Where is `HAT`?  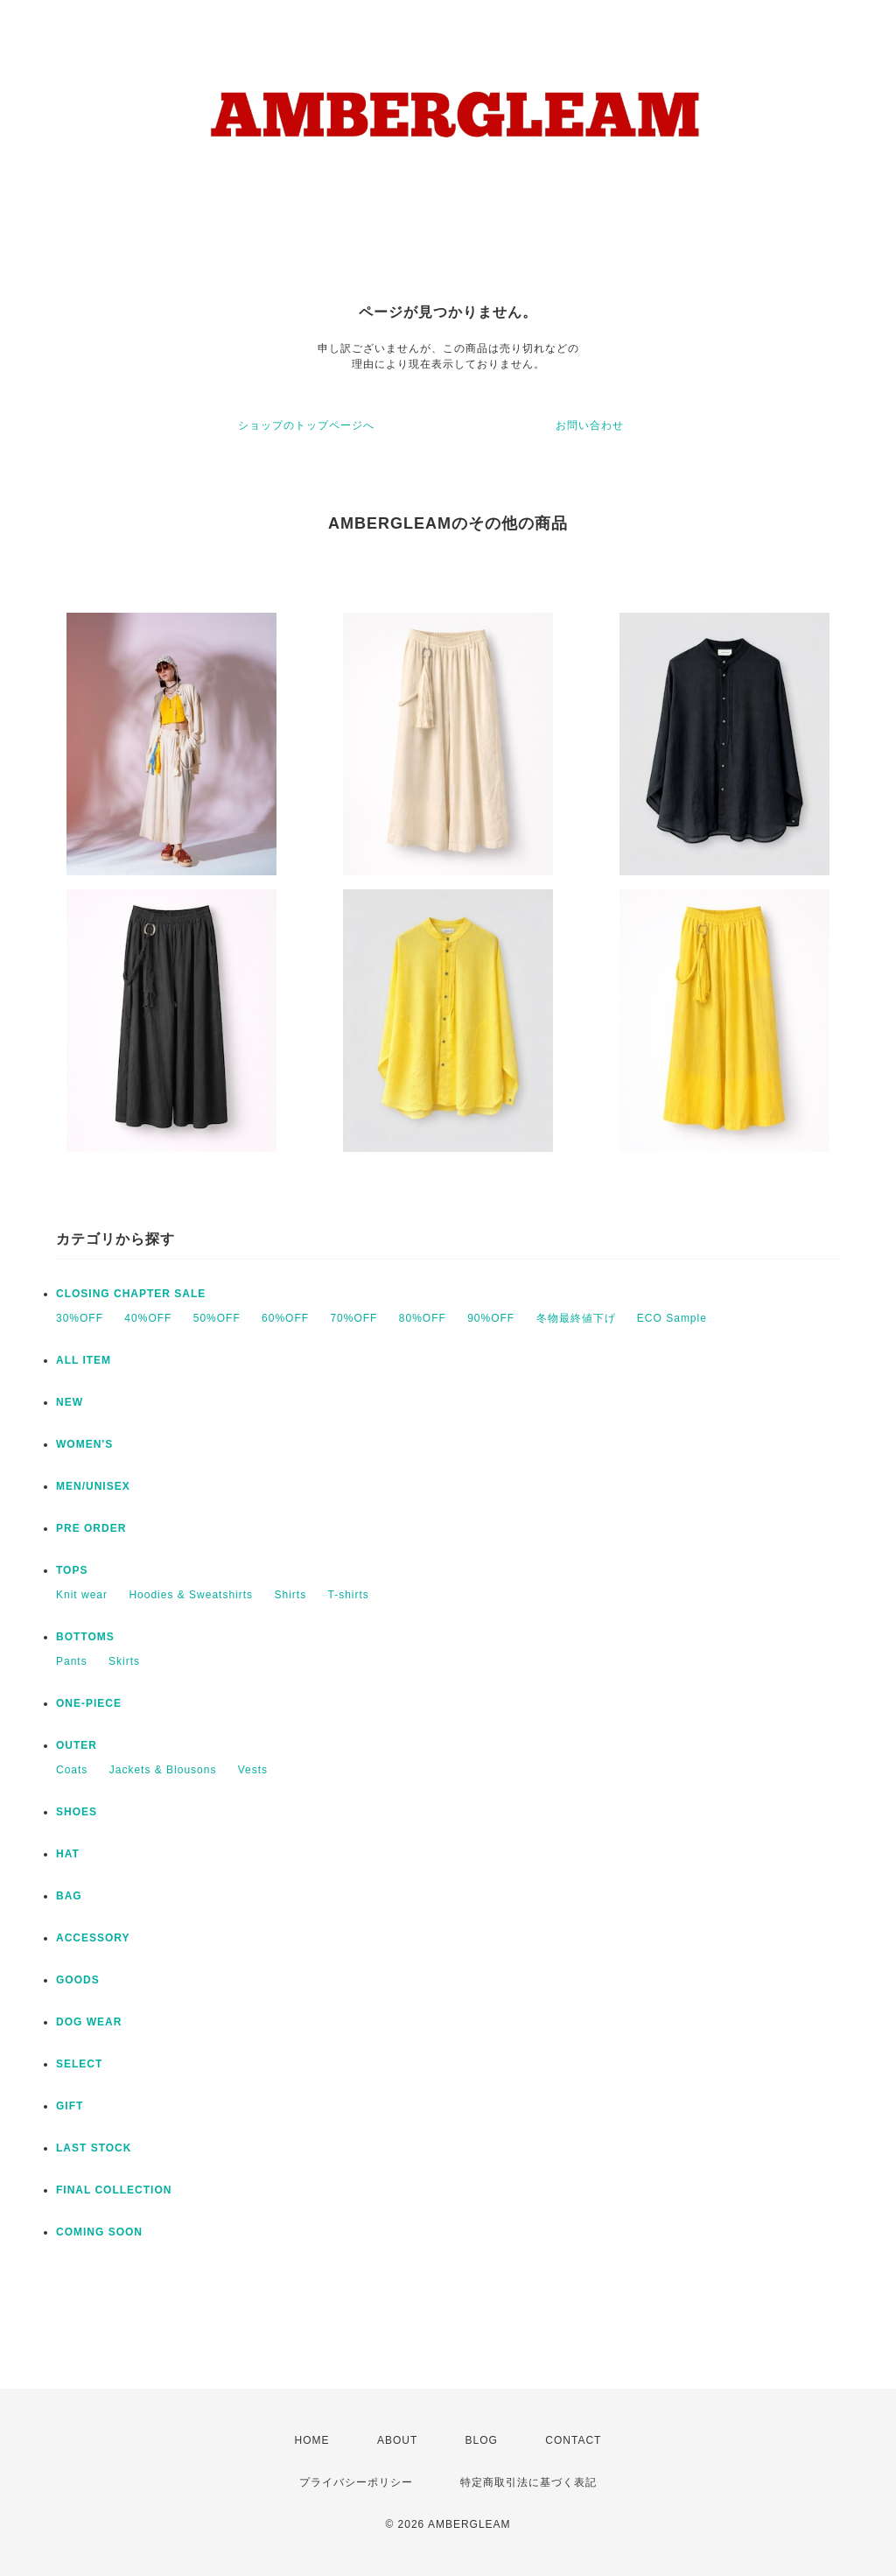 HAT is located at coordinates (68, 1854).